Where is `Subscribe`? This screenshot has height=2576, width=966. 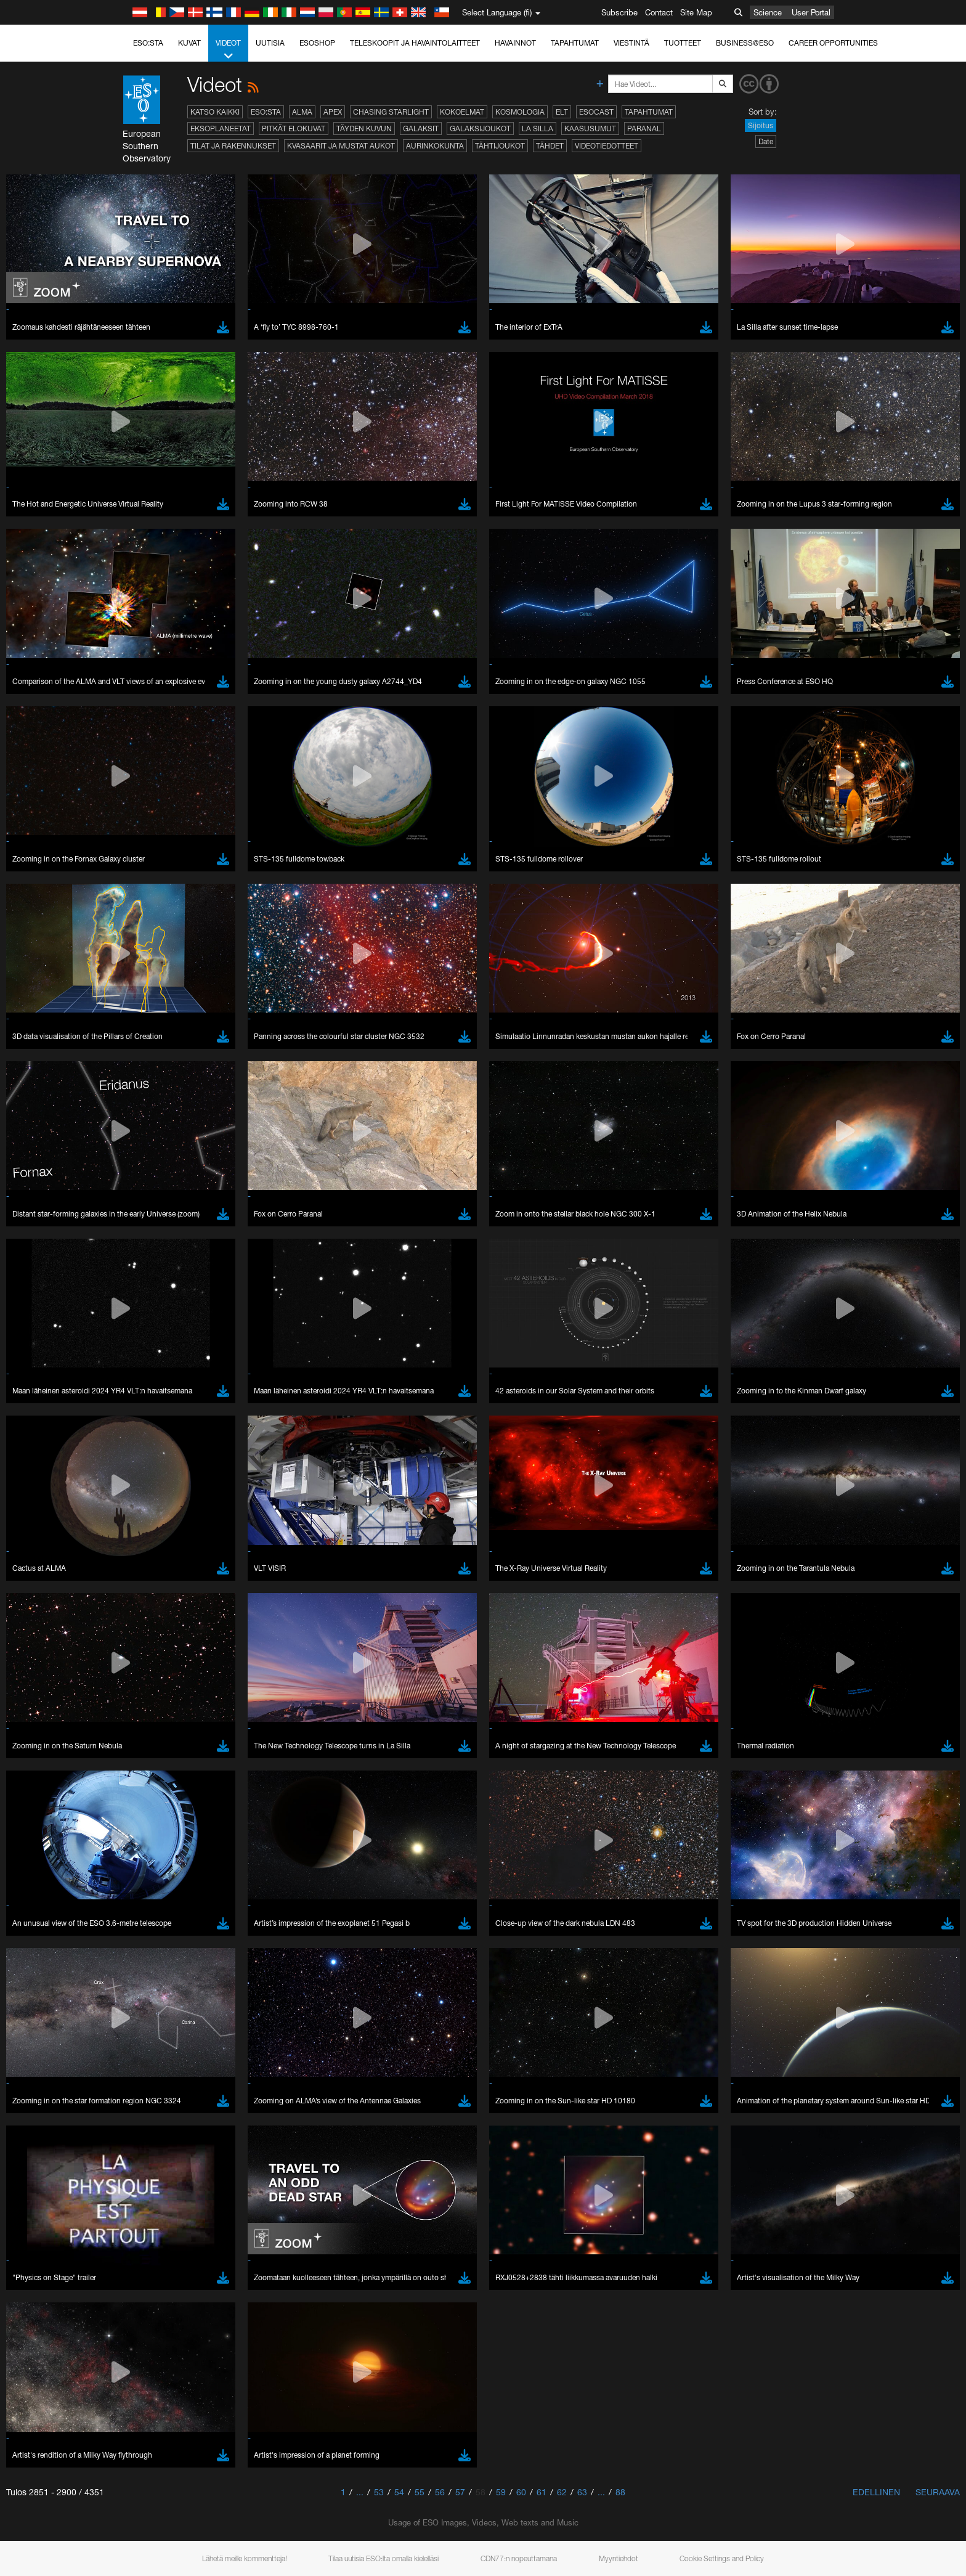 Subscribe is located at coordinates (619, 12).